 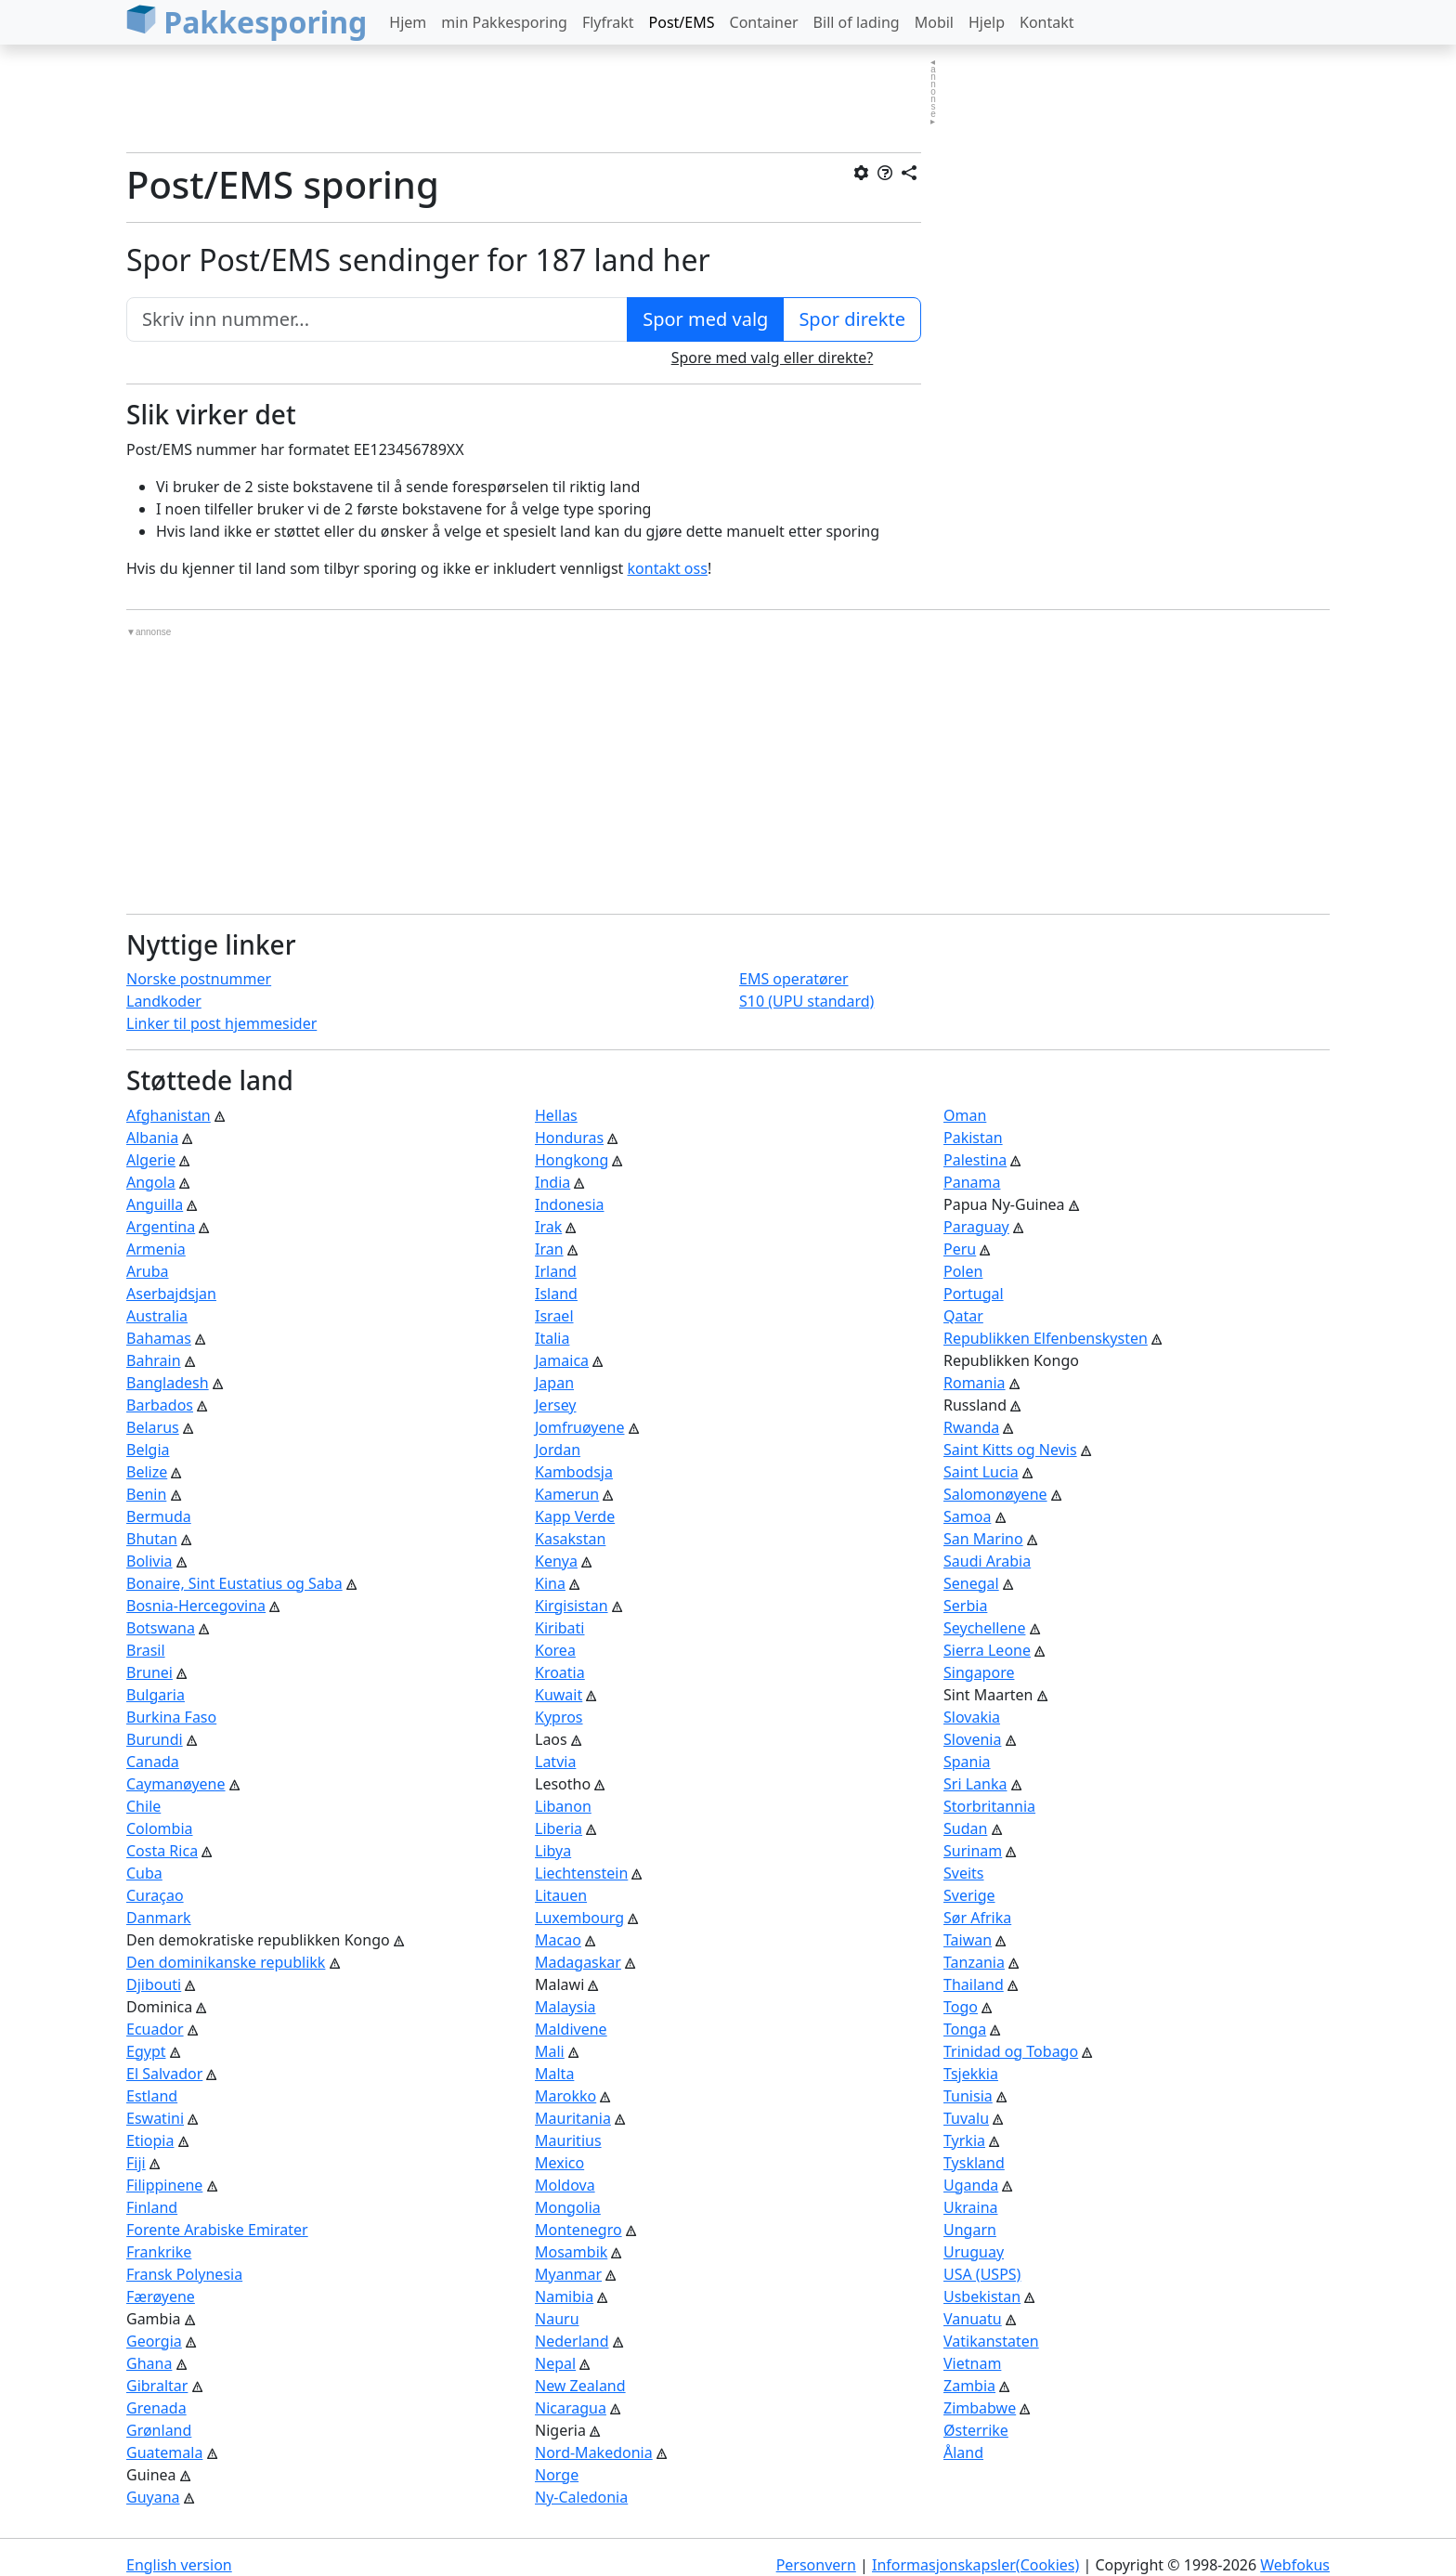 I want to click on Brasil, so click(x=145, y=1650).